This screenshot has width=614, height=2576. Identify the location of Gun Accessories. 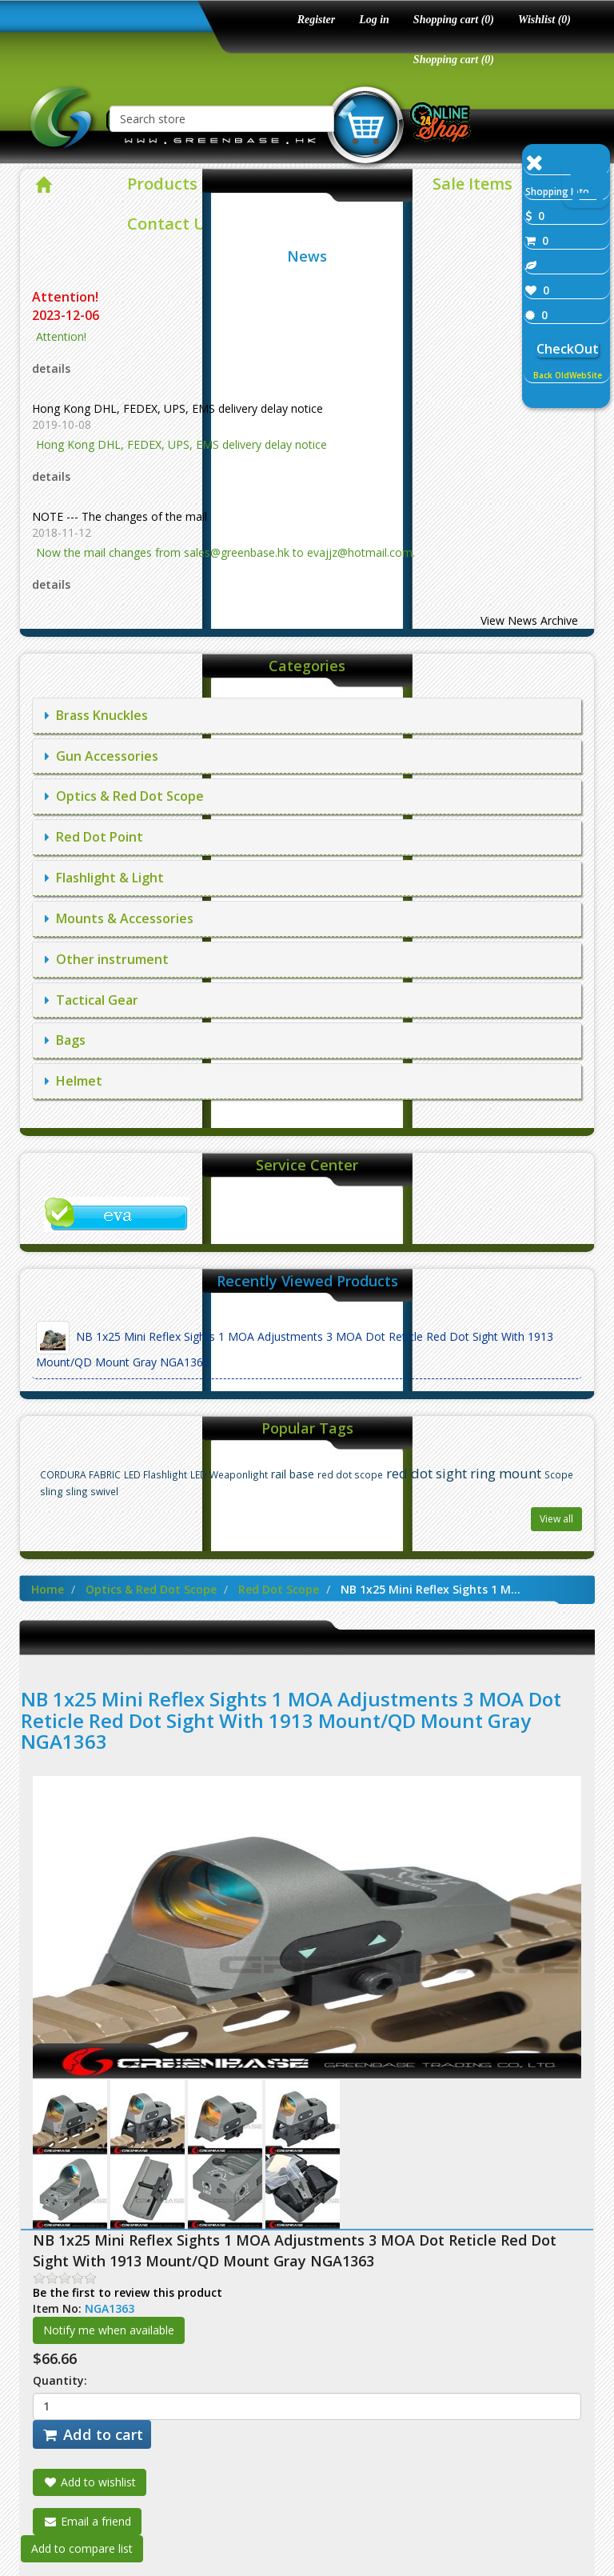
(101, 756).